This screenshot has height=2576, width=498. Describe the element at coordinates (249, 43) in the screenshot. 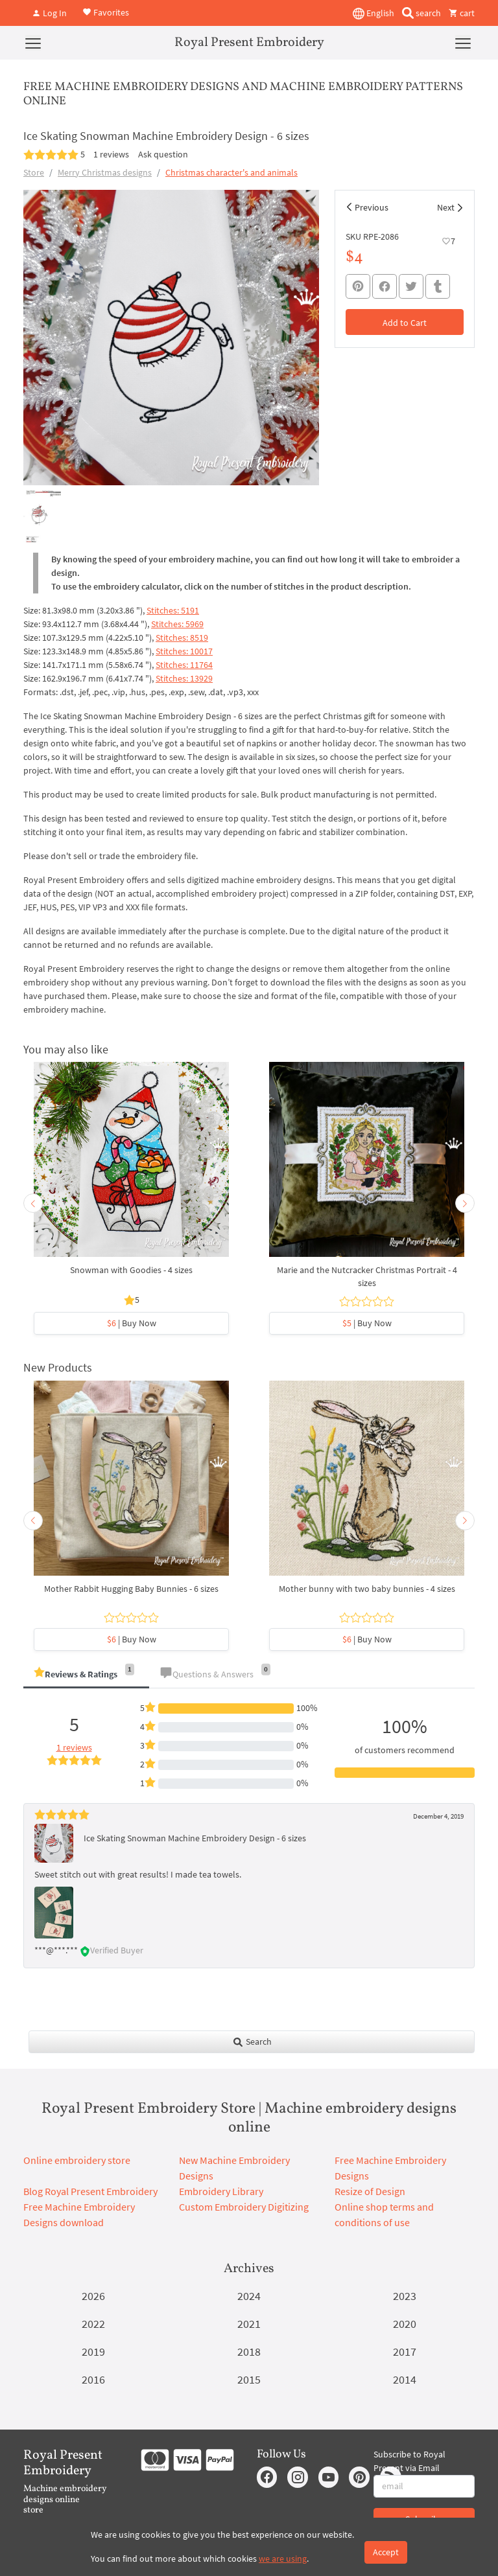

I see `Royal Present Embroidery` at that location.